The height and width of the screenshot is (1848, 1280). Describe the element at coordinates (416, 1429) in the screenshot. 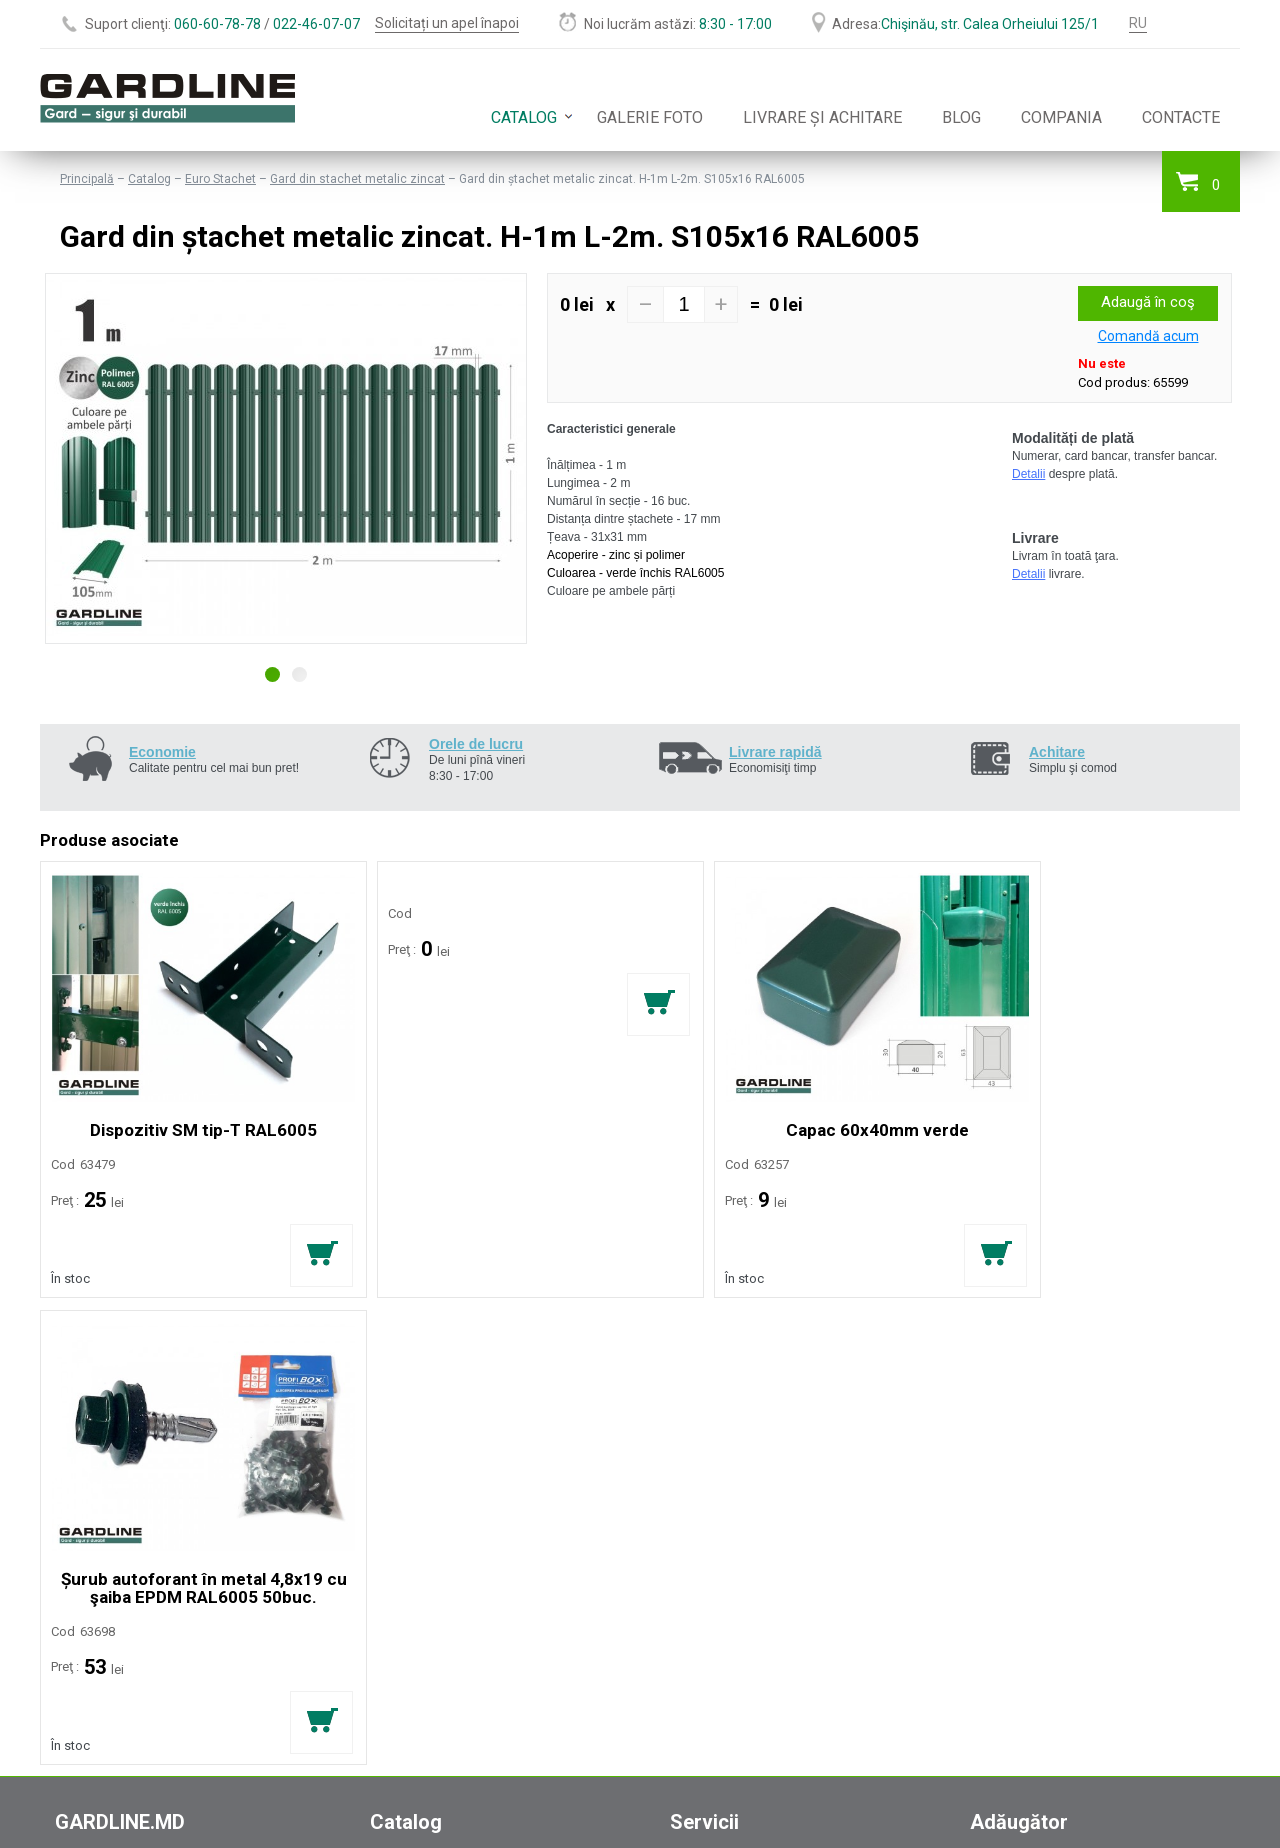

I see `Plasă metalică` at that location.